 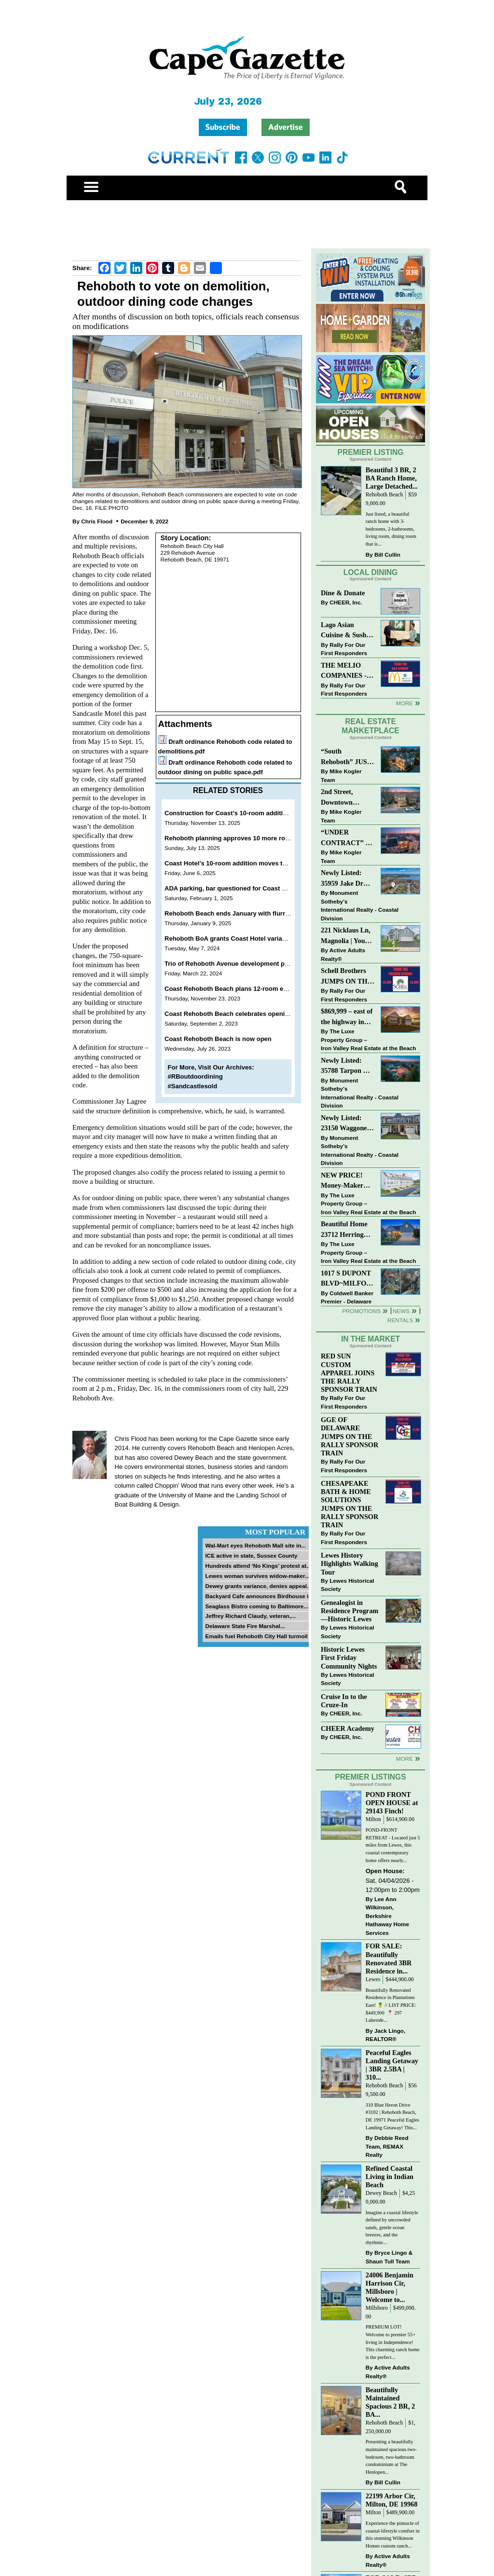 What do you see at coordinates (390, 2402) in the screenshot?
I see `Beautifully Maintained Spacious 2 BR, 2 BA...` at bounding box center [390, 2402].